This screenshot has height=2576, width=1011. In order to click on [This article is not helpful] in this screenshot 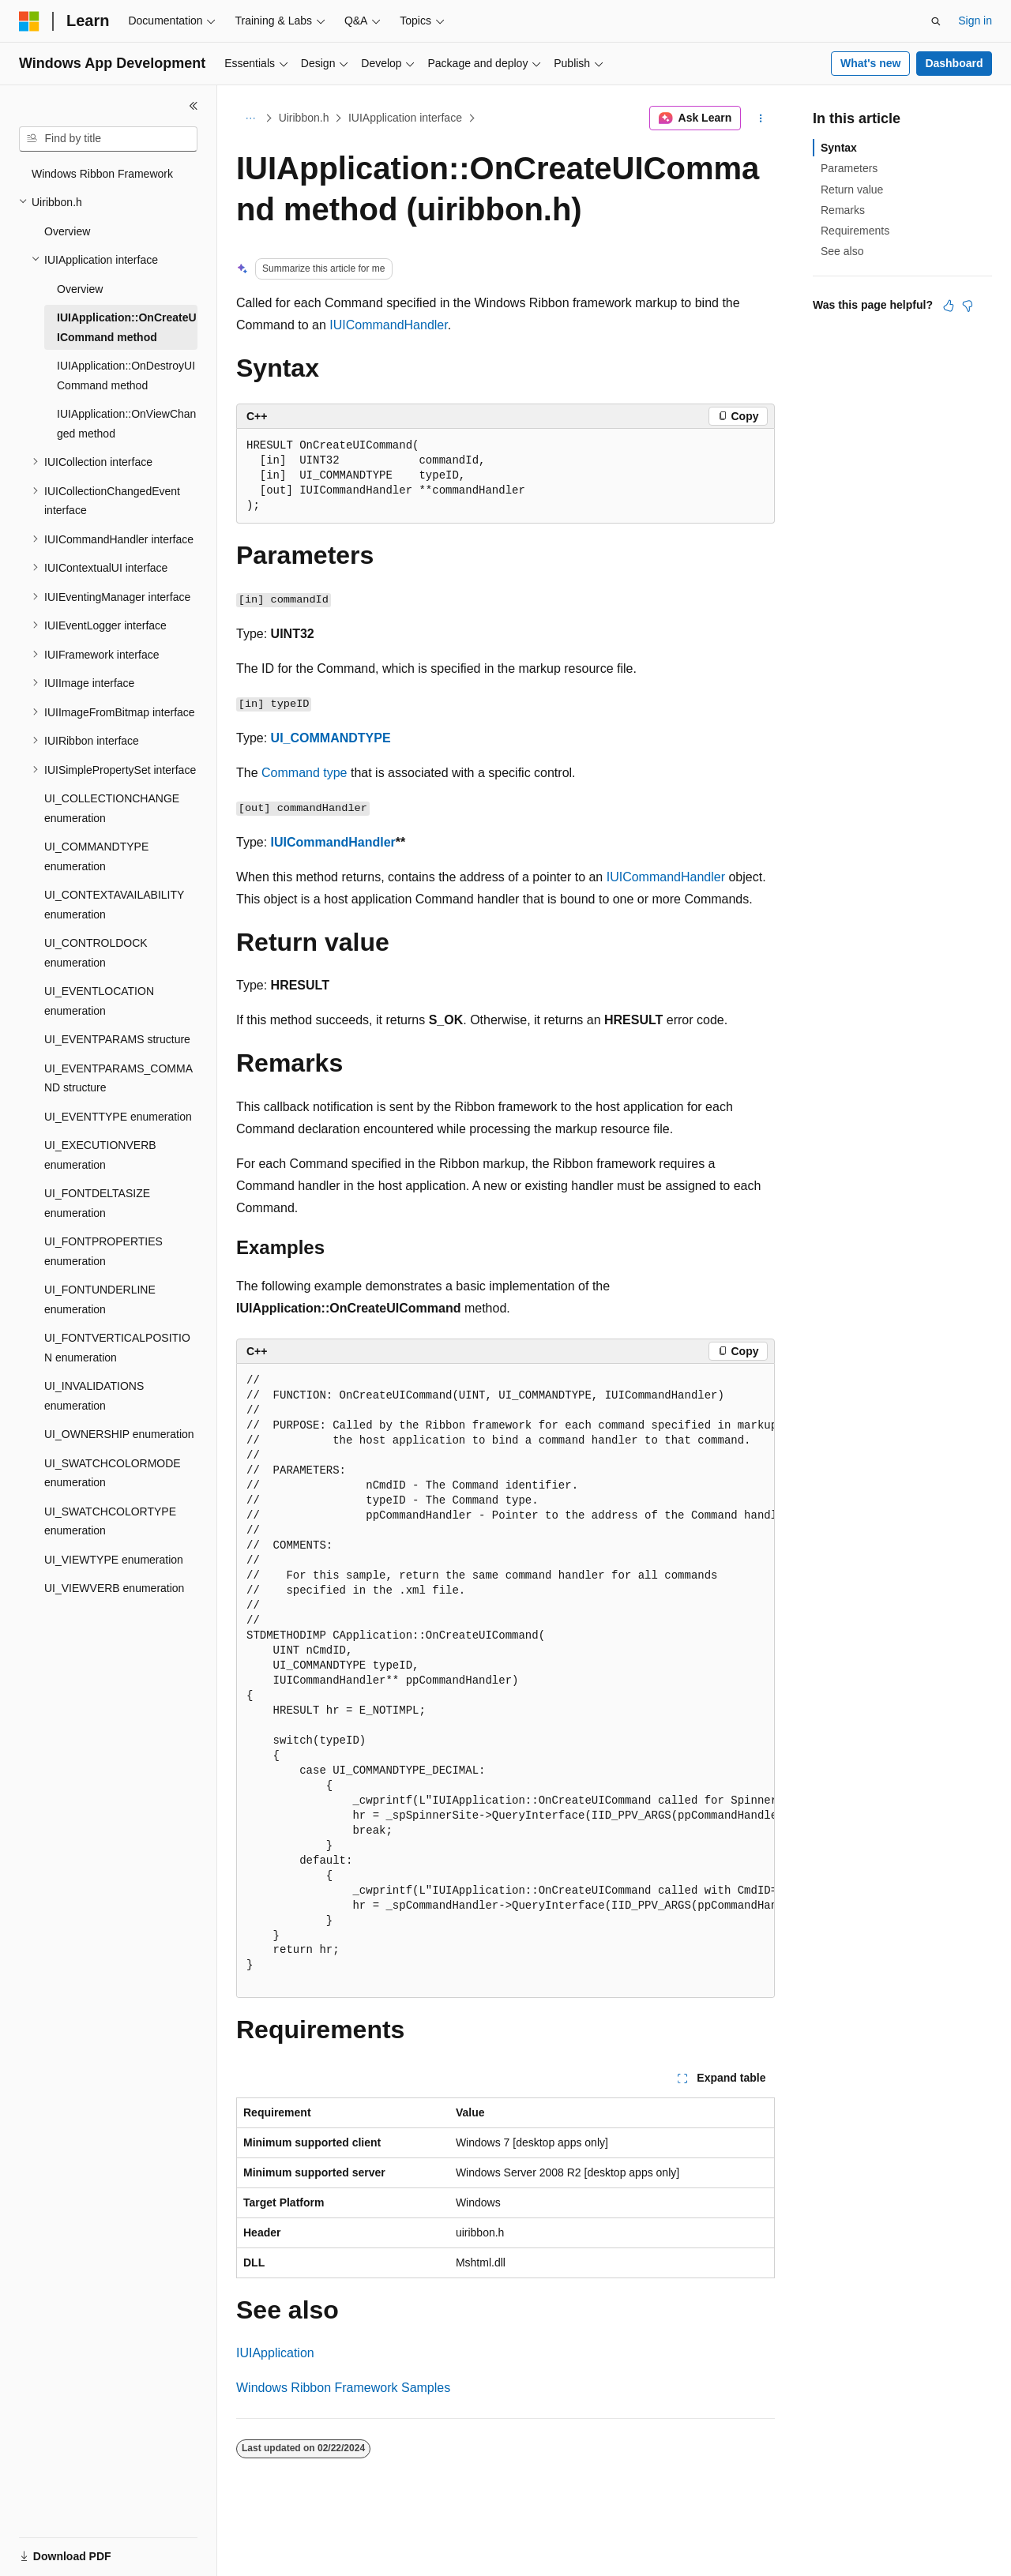, I will do `click(967, 305)`.